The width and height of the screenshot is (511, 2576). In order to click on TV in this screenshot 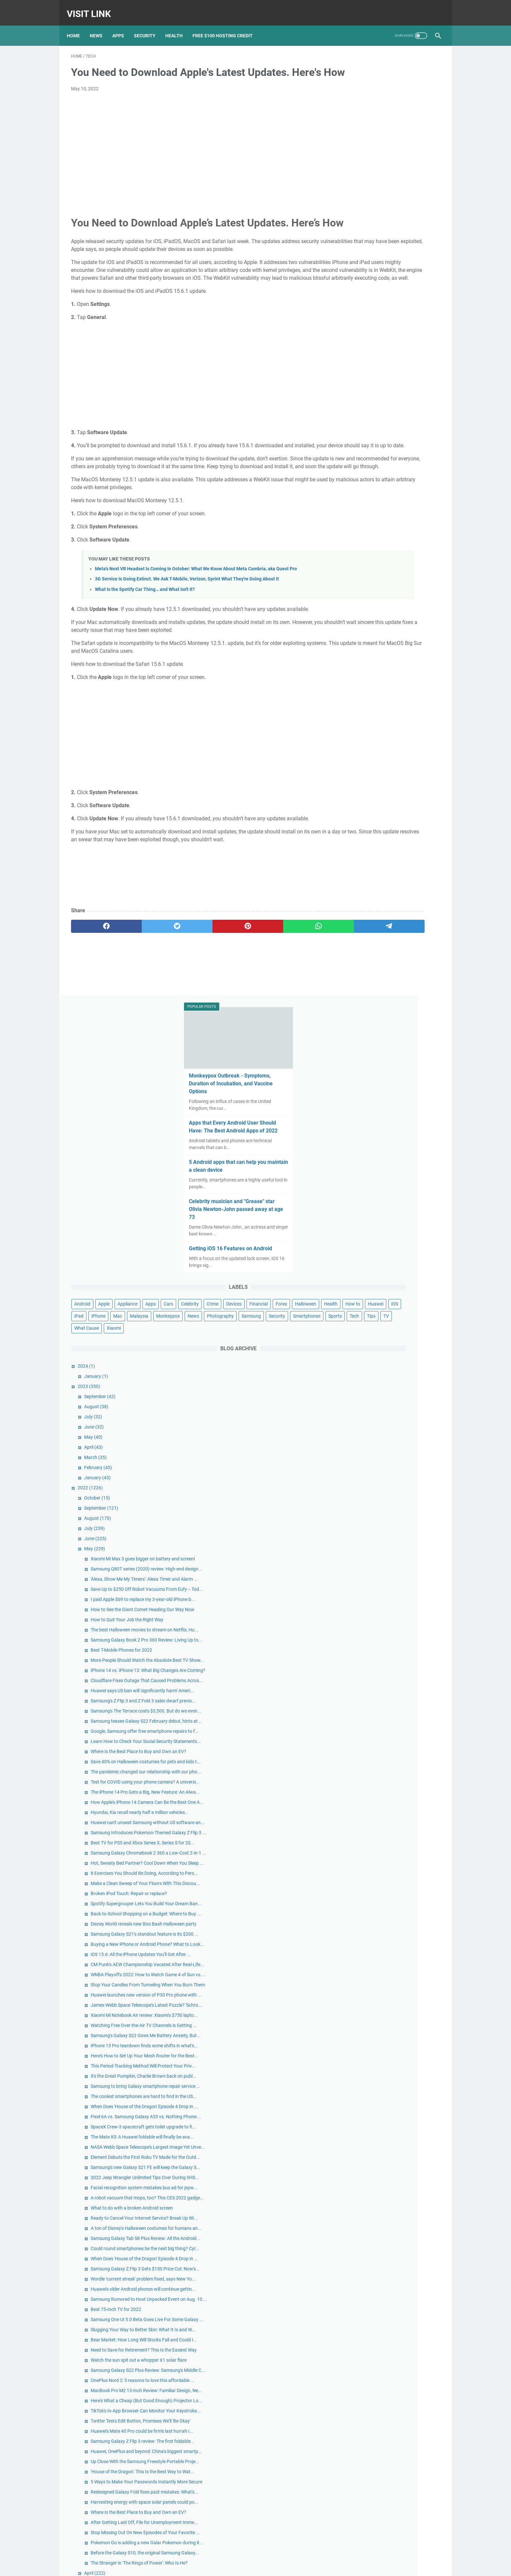, I will do `click(348, 435)`.